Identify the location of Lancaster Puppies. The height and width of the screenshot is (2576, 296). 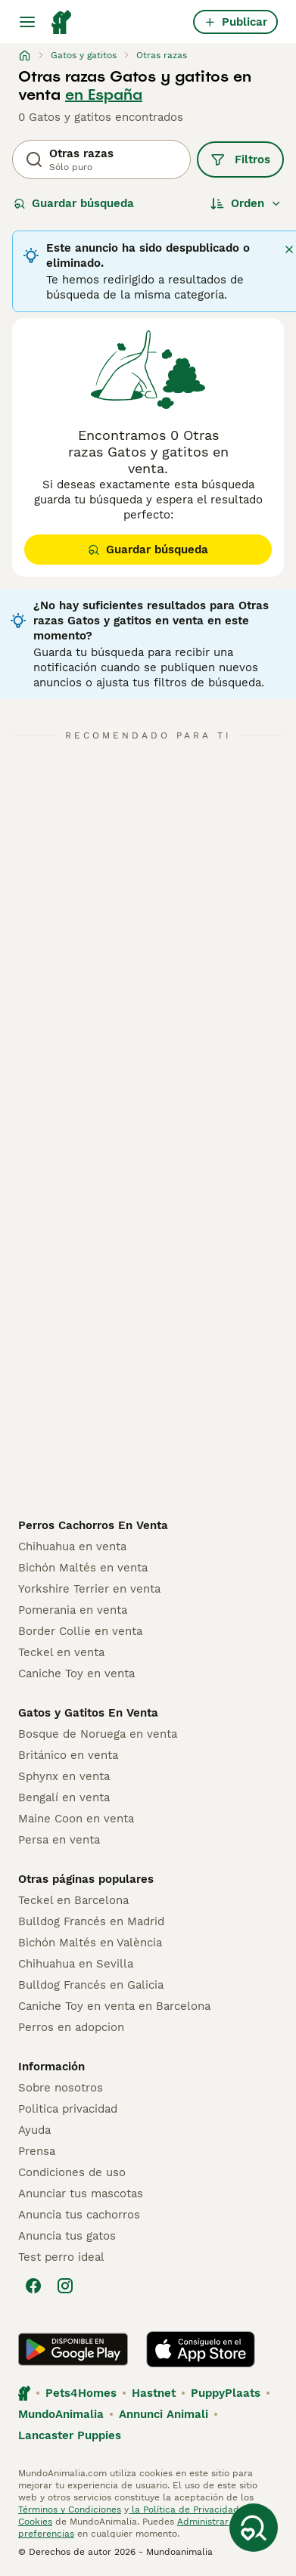
(69, 2435).